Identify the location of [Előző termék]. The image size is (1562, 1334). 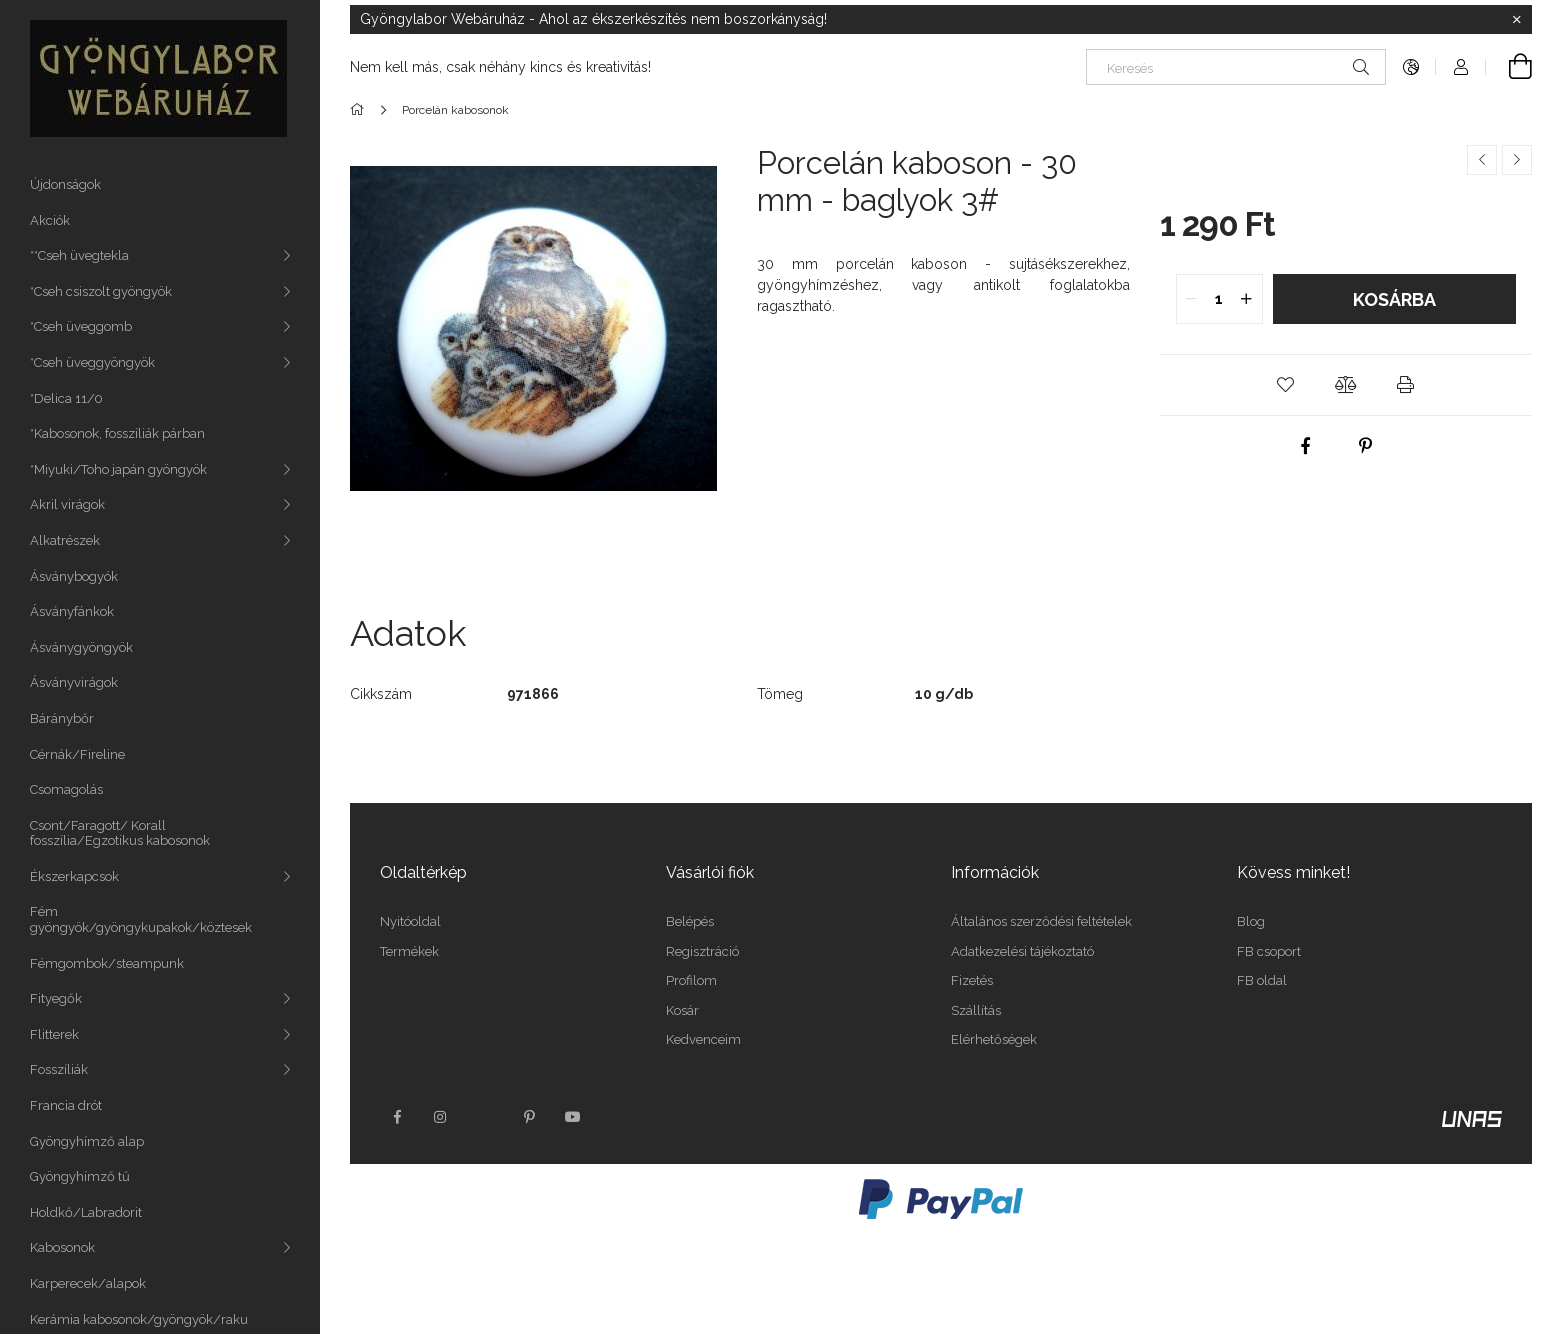
(1482, 160).